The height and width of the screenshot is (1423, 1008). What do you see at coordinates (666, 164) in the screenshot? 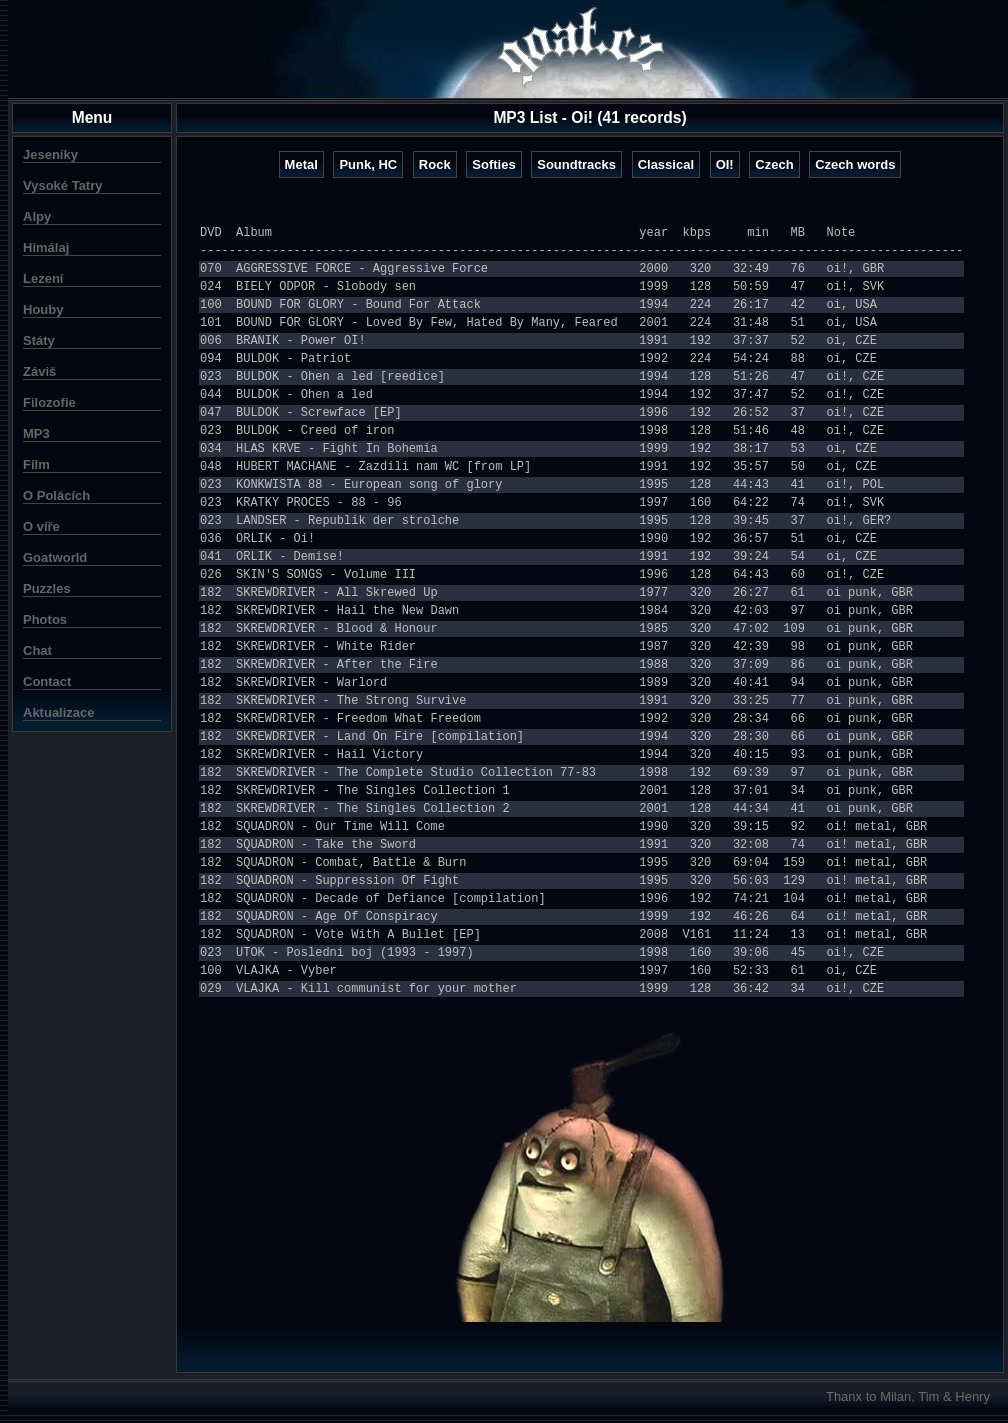
I see `Classical` at bounding box center [666, 164].